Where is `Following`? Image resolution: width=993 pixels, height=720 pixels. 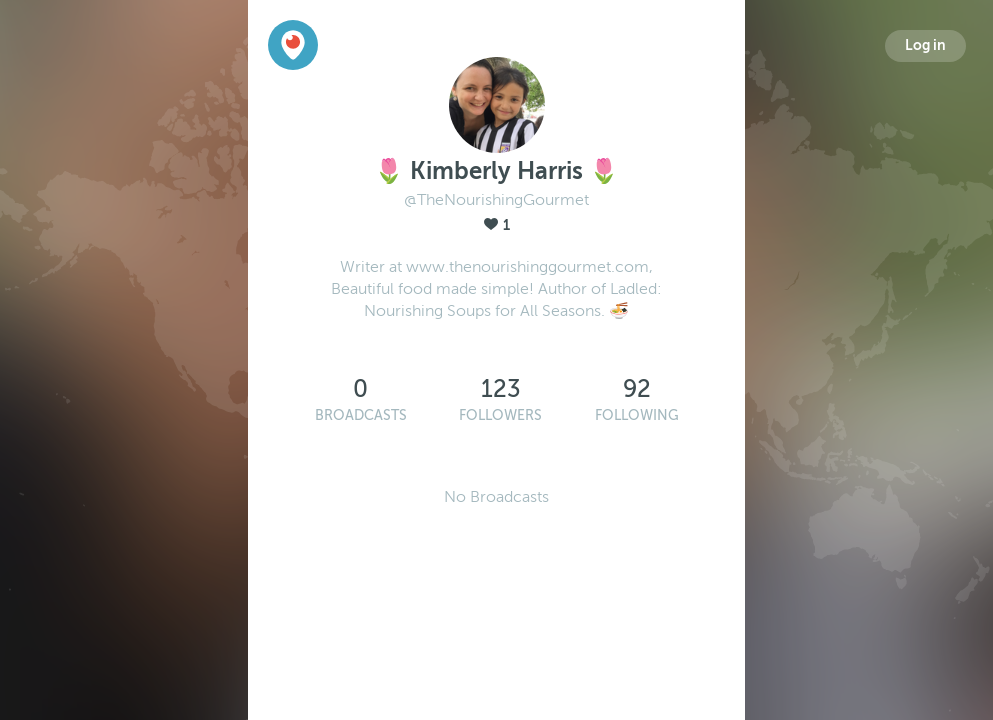 Following is located at coordinates (637, 415).